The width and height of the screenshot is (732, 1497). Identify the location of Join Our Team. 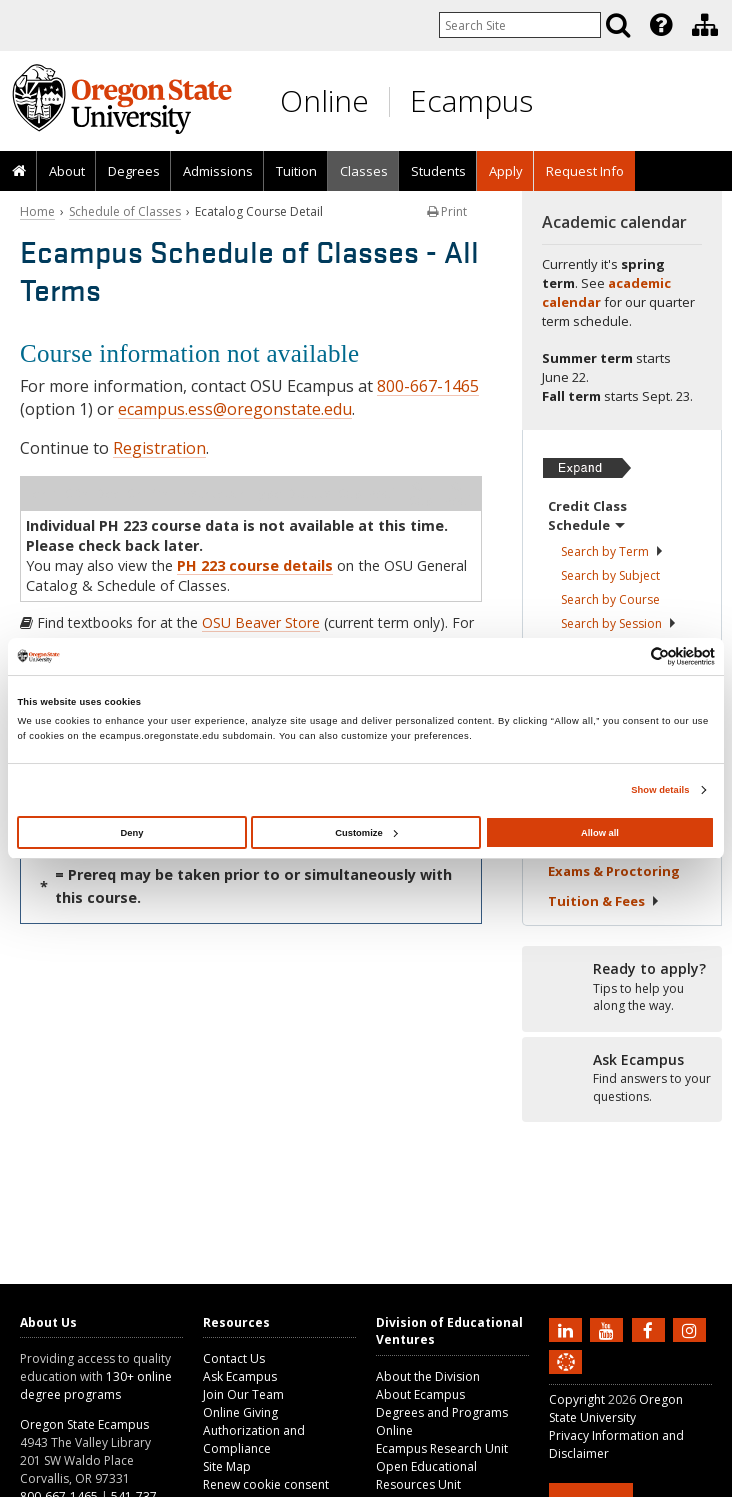
(243, 1394).